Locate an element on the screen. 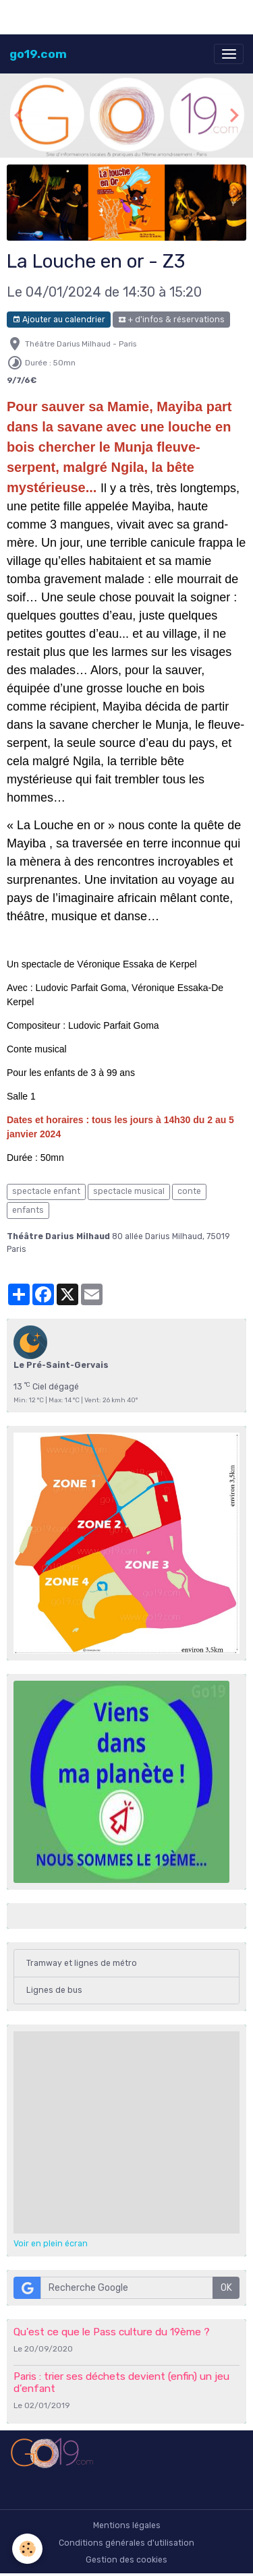 The image size is (253, 2576). [brand] is located at coordinates (38, 54).